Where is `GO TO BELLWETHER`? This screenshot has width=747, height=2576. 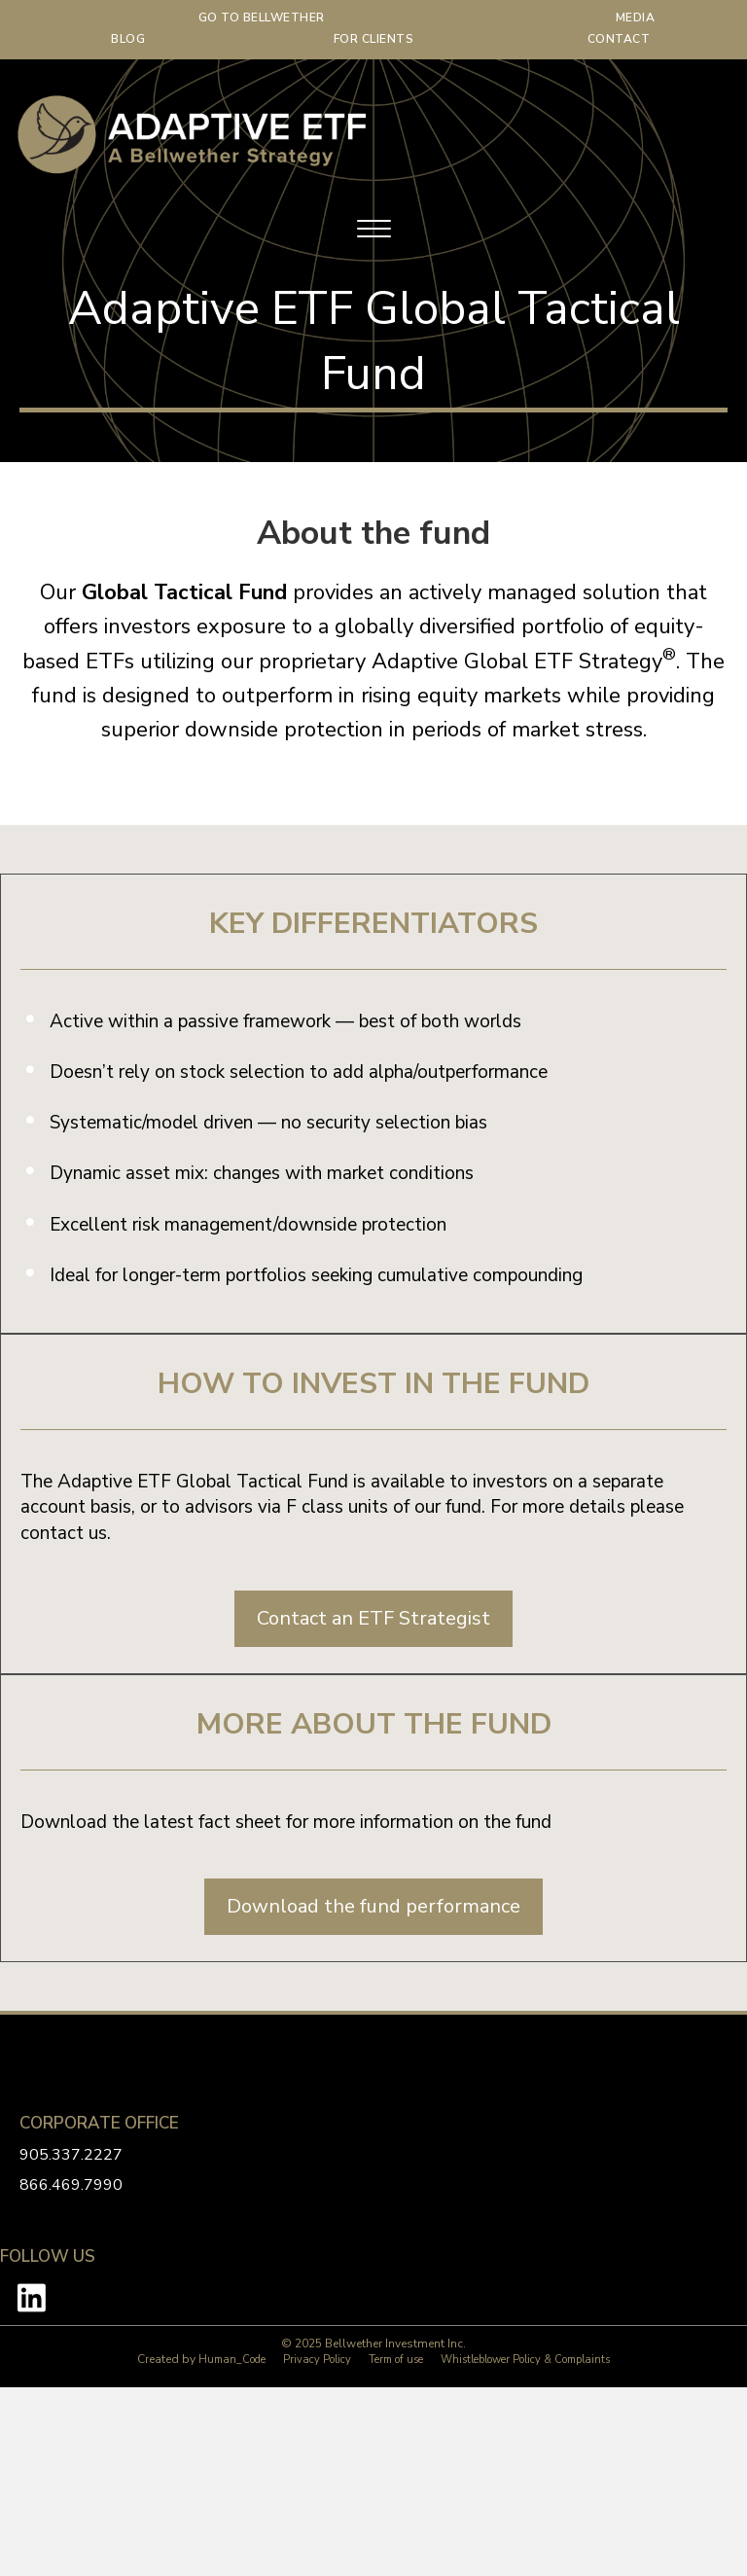 GO TO BELLWETHER is located at coordinates (261, 17).